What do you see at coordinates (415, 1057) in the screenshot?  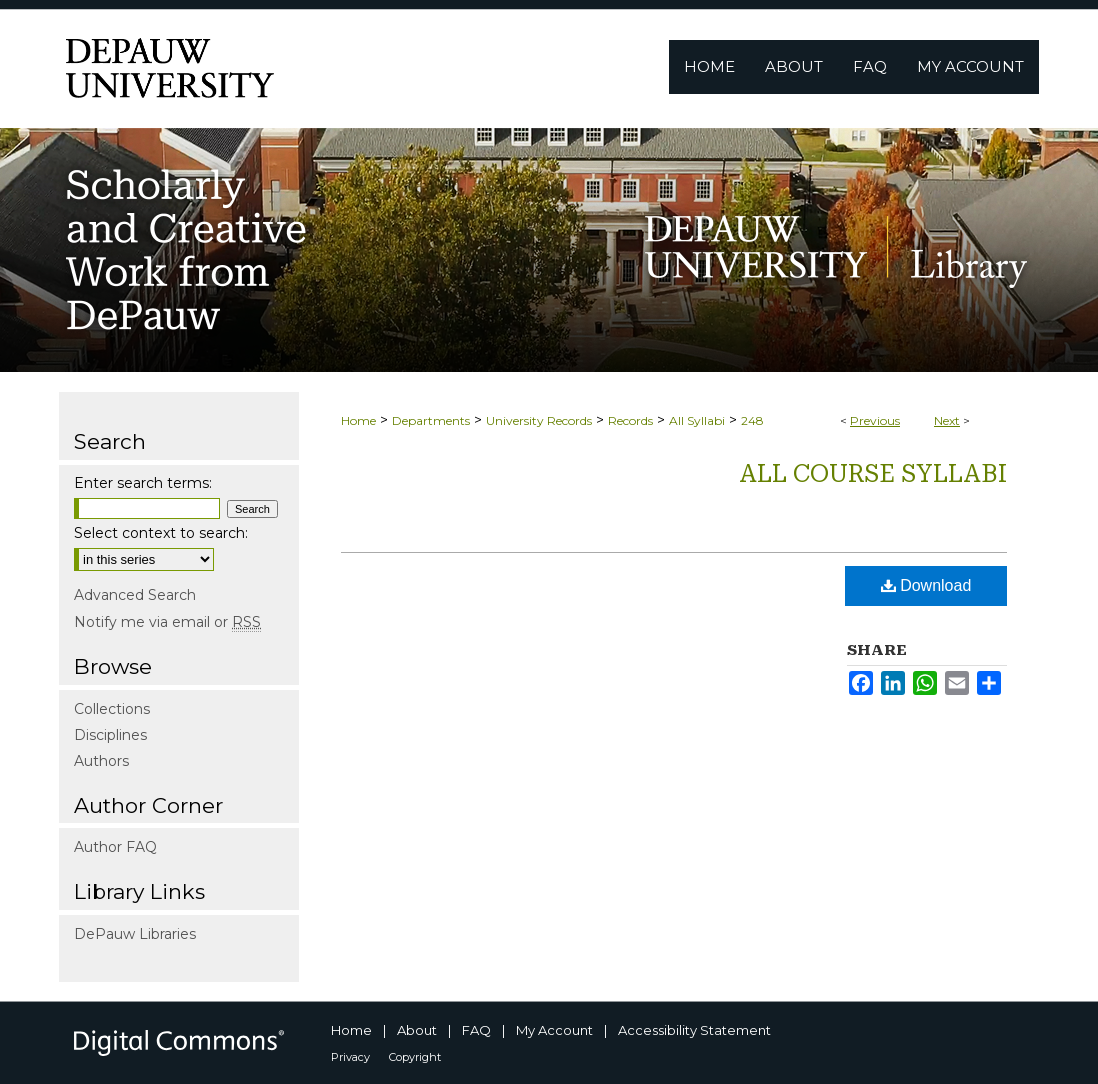 I see `Copyright` at bounding box center [415, 1057].